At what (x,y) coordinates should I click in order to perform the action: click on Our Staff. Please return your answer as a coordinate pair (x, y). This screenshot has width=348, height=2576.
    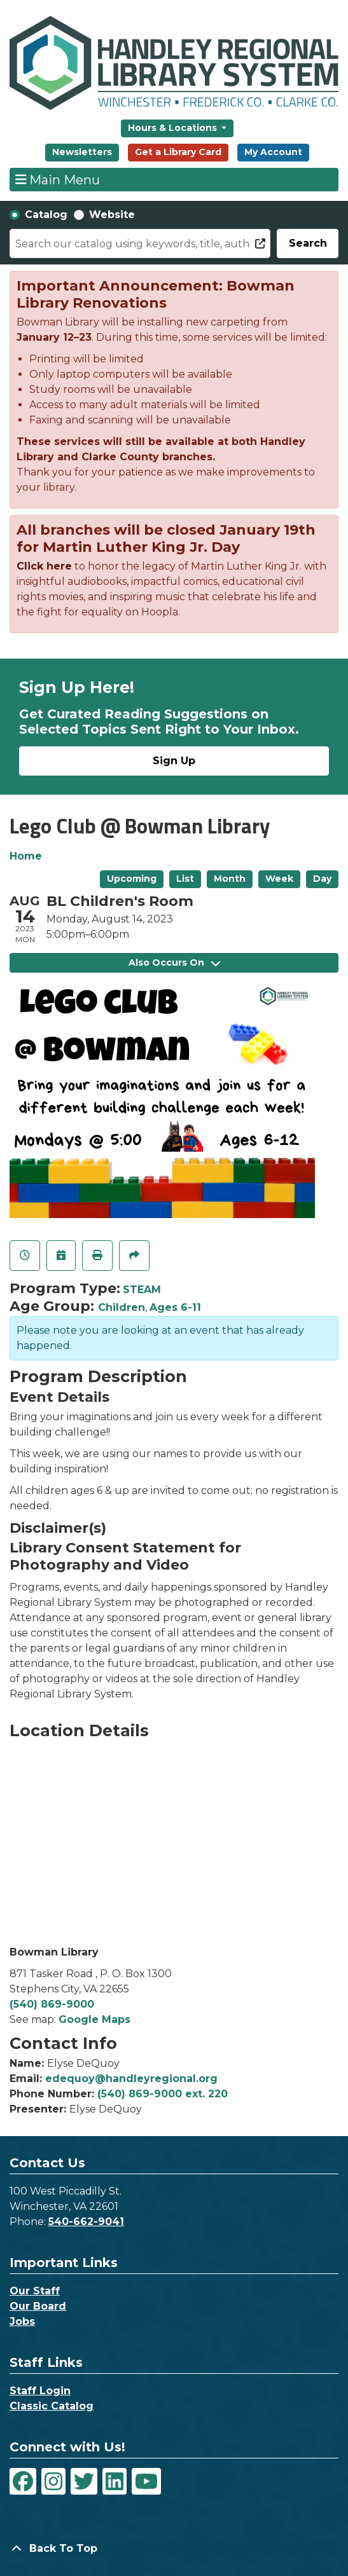
    Looking at the image, I should click on (35, 2291).